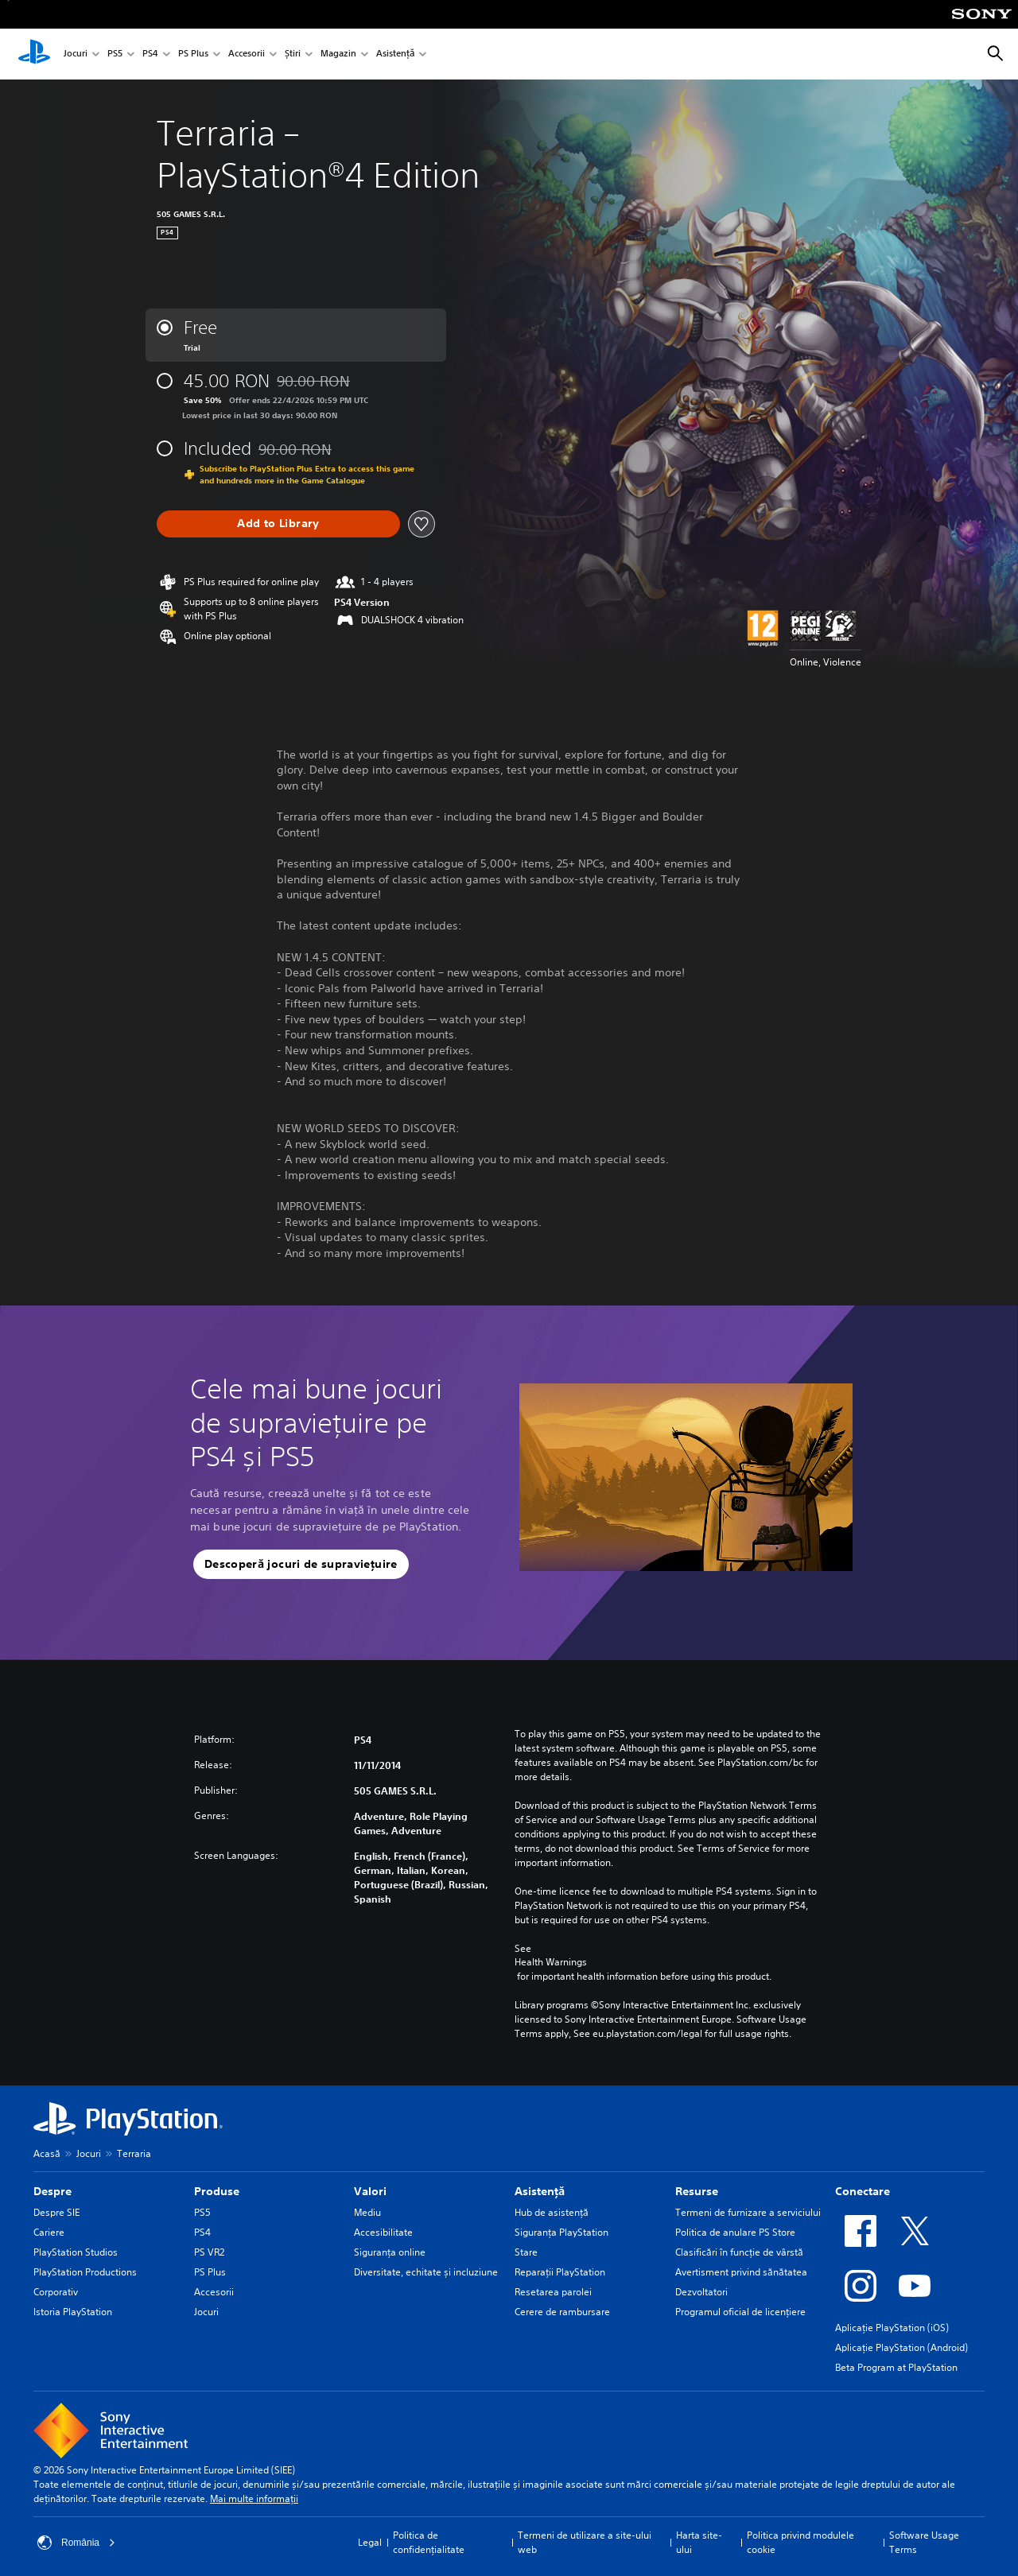  I want to click on Asistență, so click(395, 54).